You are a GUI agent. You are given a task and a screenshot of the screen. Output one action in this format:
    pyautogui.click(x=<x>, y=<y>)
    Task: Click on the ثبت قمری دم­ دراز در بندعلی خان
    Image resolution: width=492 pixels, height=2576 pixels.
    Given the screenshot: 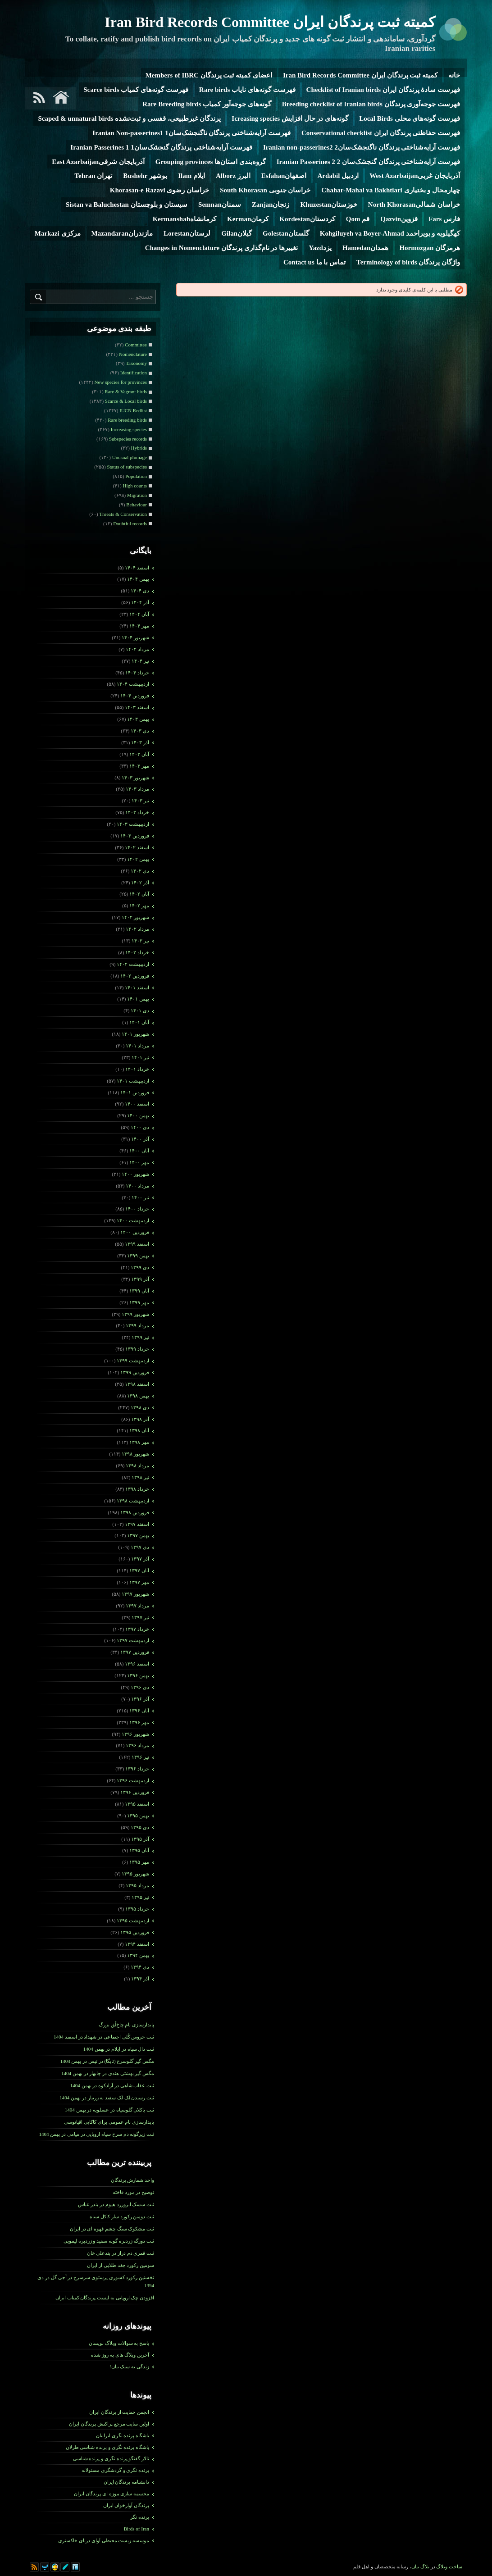 What is the action you would take?
    pyautogui.click(x=121, y=2253)
    